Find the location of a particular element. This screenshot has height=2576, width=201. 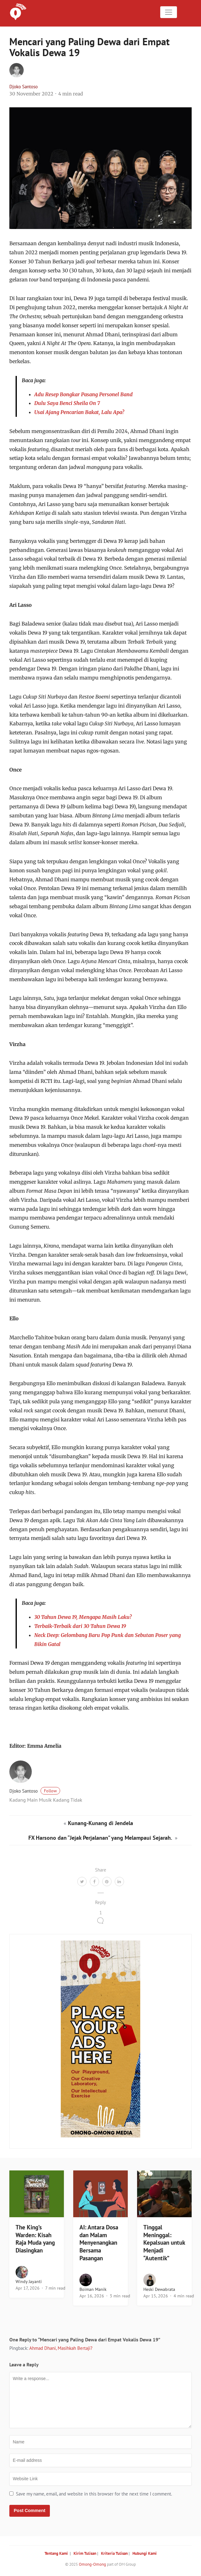

The King’s Warden: Kisah Raja Muda yang Diasingkan is located at coordinates (35, 2238).